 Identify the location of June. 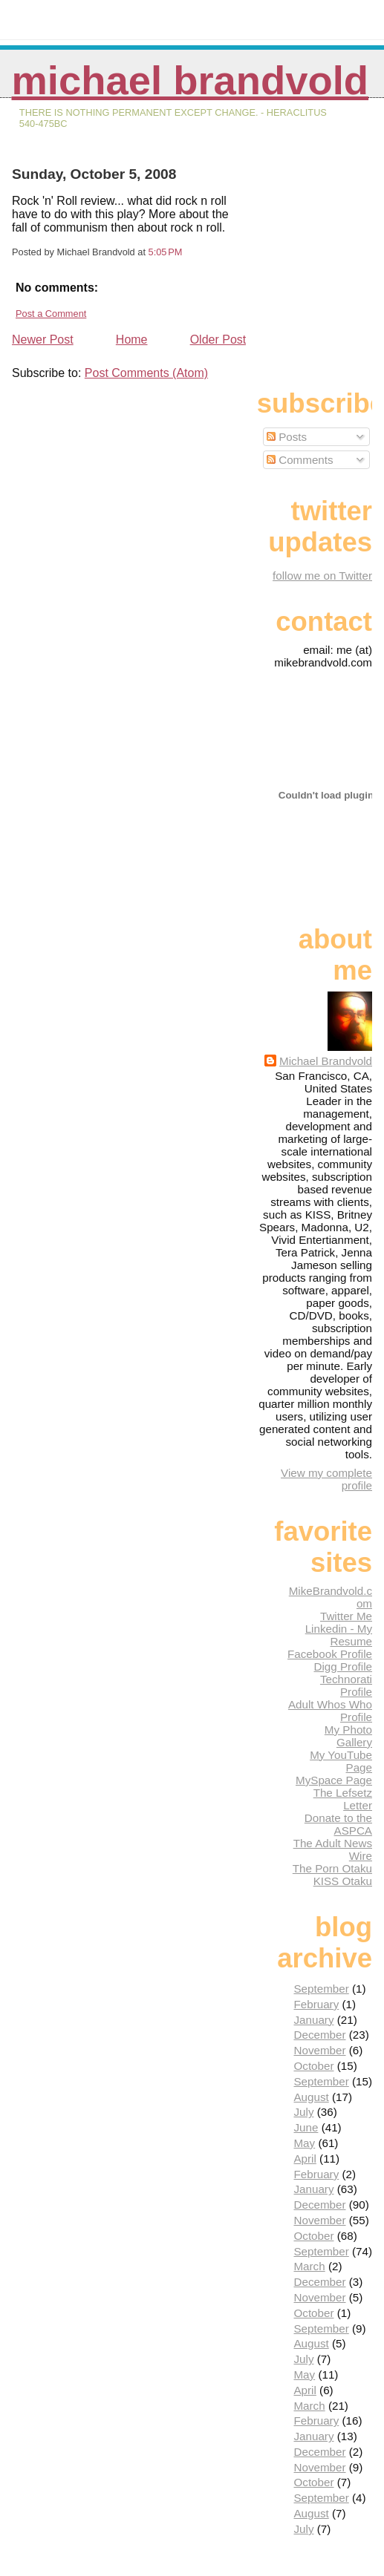
(305, 2127).